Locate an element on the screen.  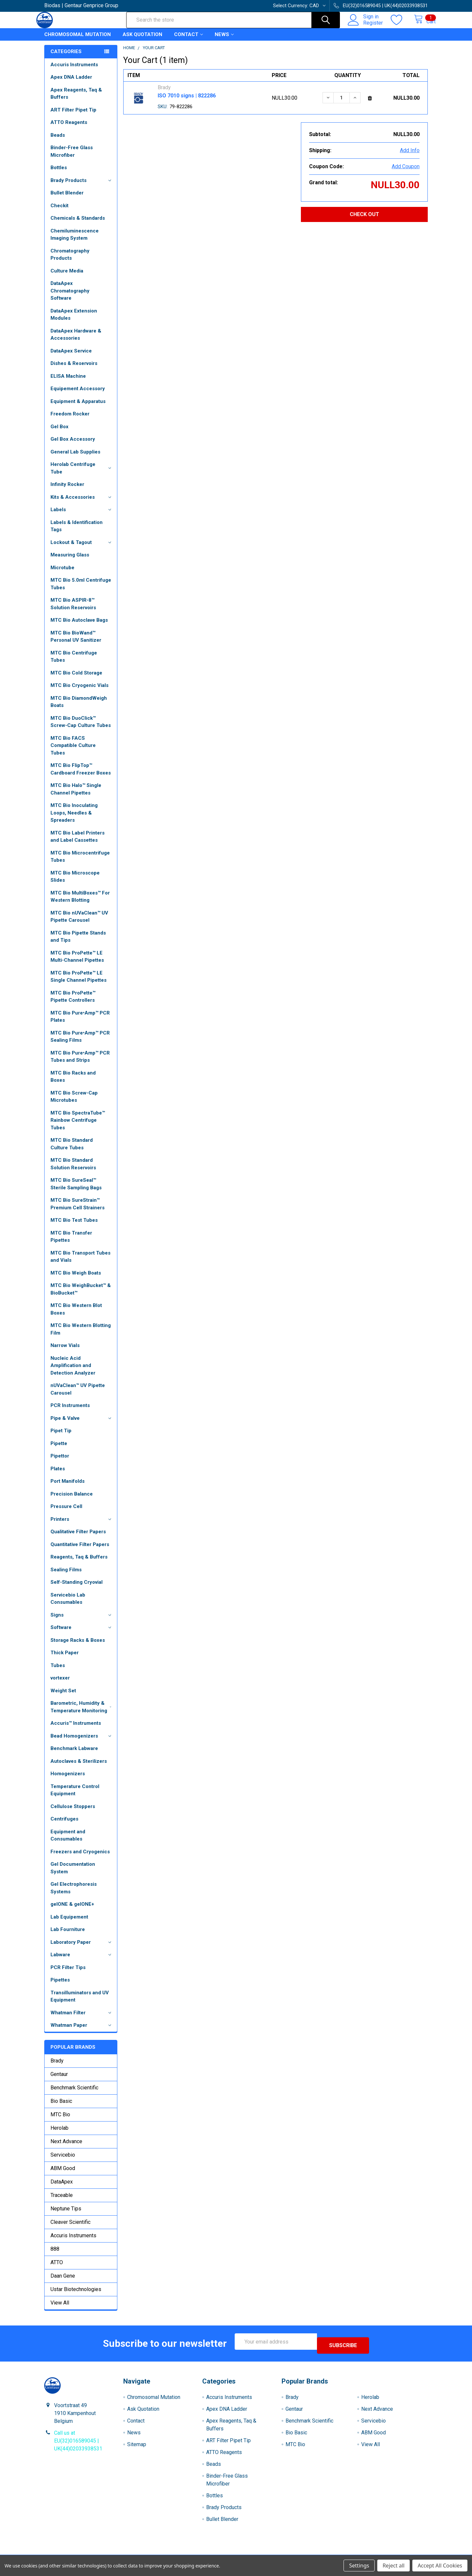
Brady is located at coordinates (57, 2066).